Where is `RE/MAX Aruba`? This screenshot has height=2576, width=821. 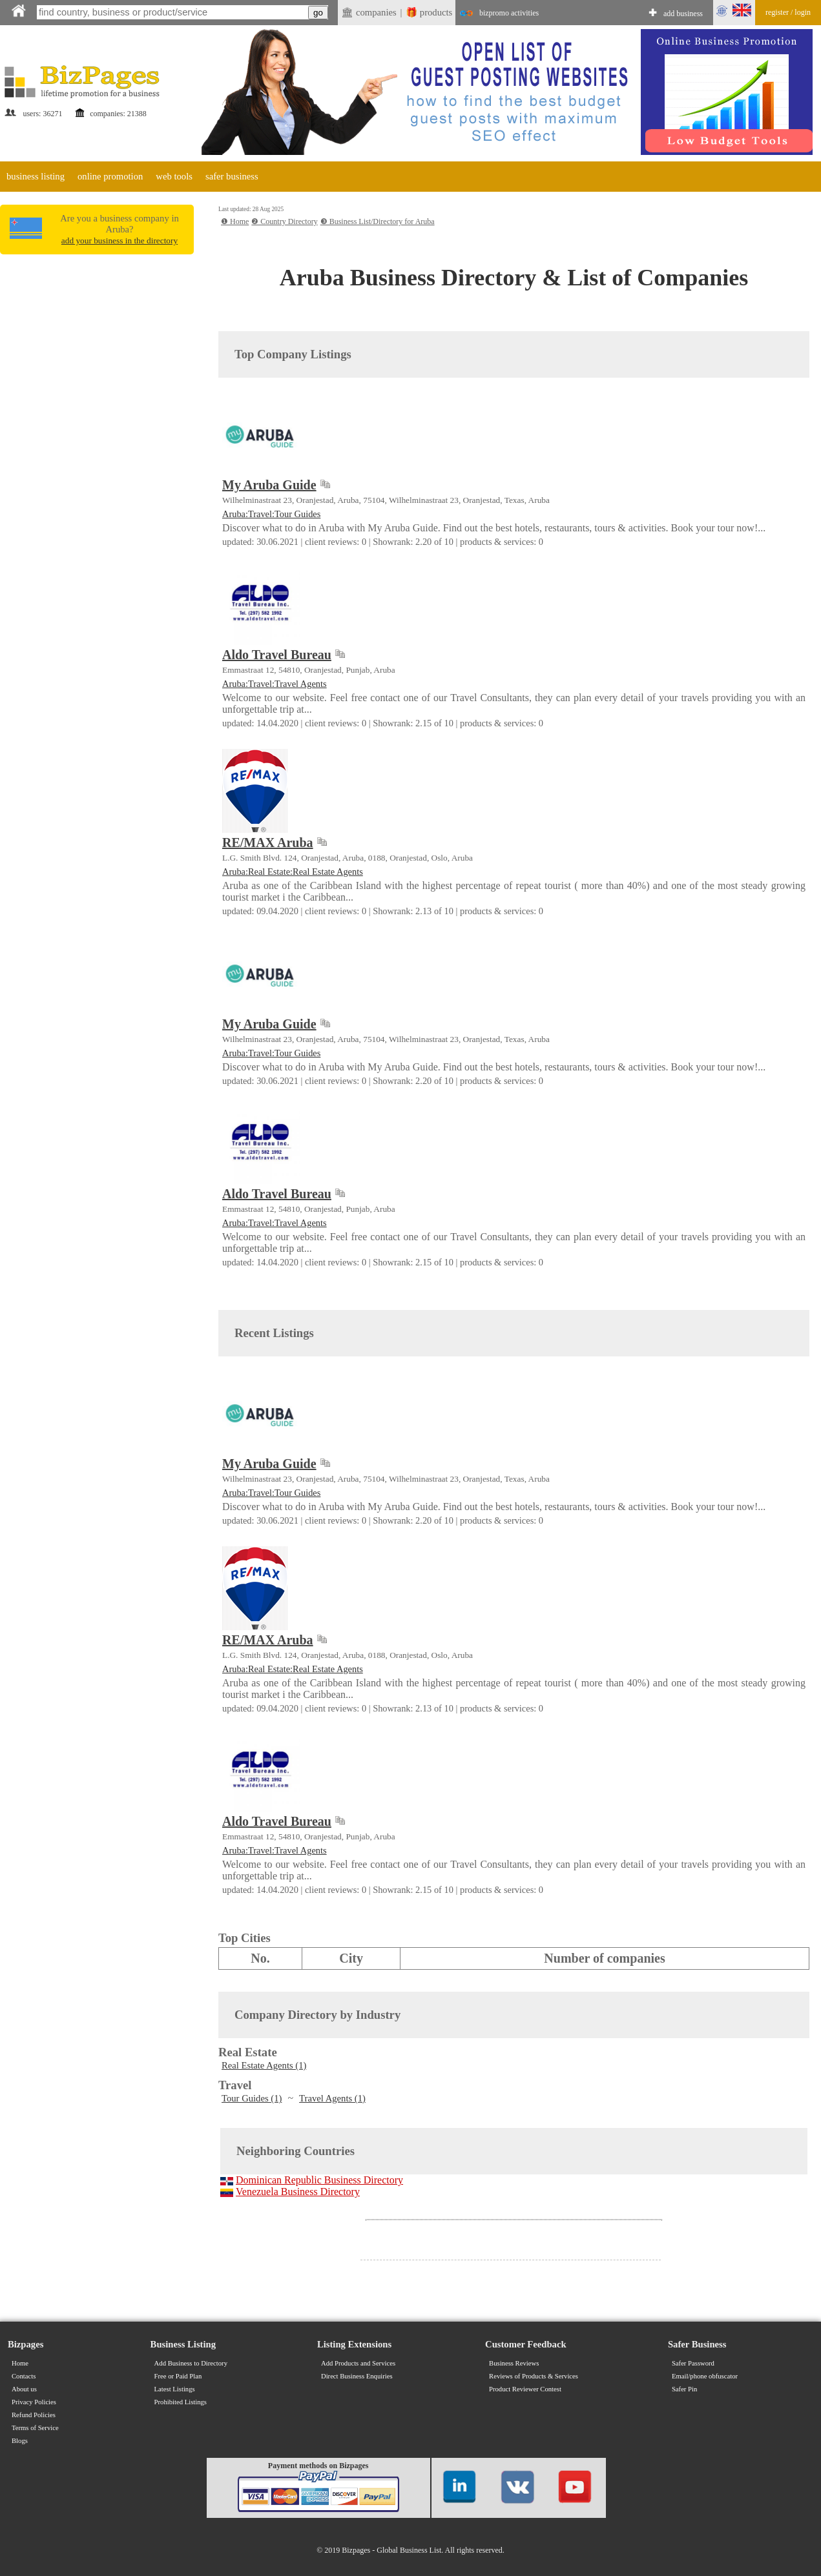 RE/MAX Aruba is located at coordinates (267, 842).